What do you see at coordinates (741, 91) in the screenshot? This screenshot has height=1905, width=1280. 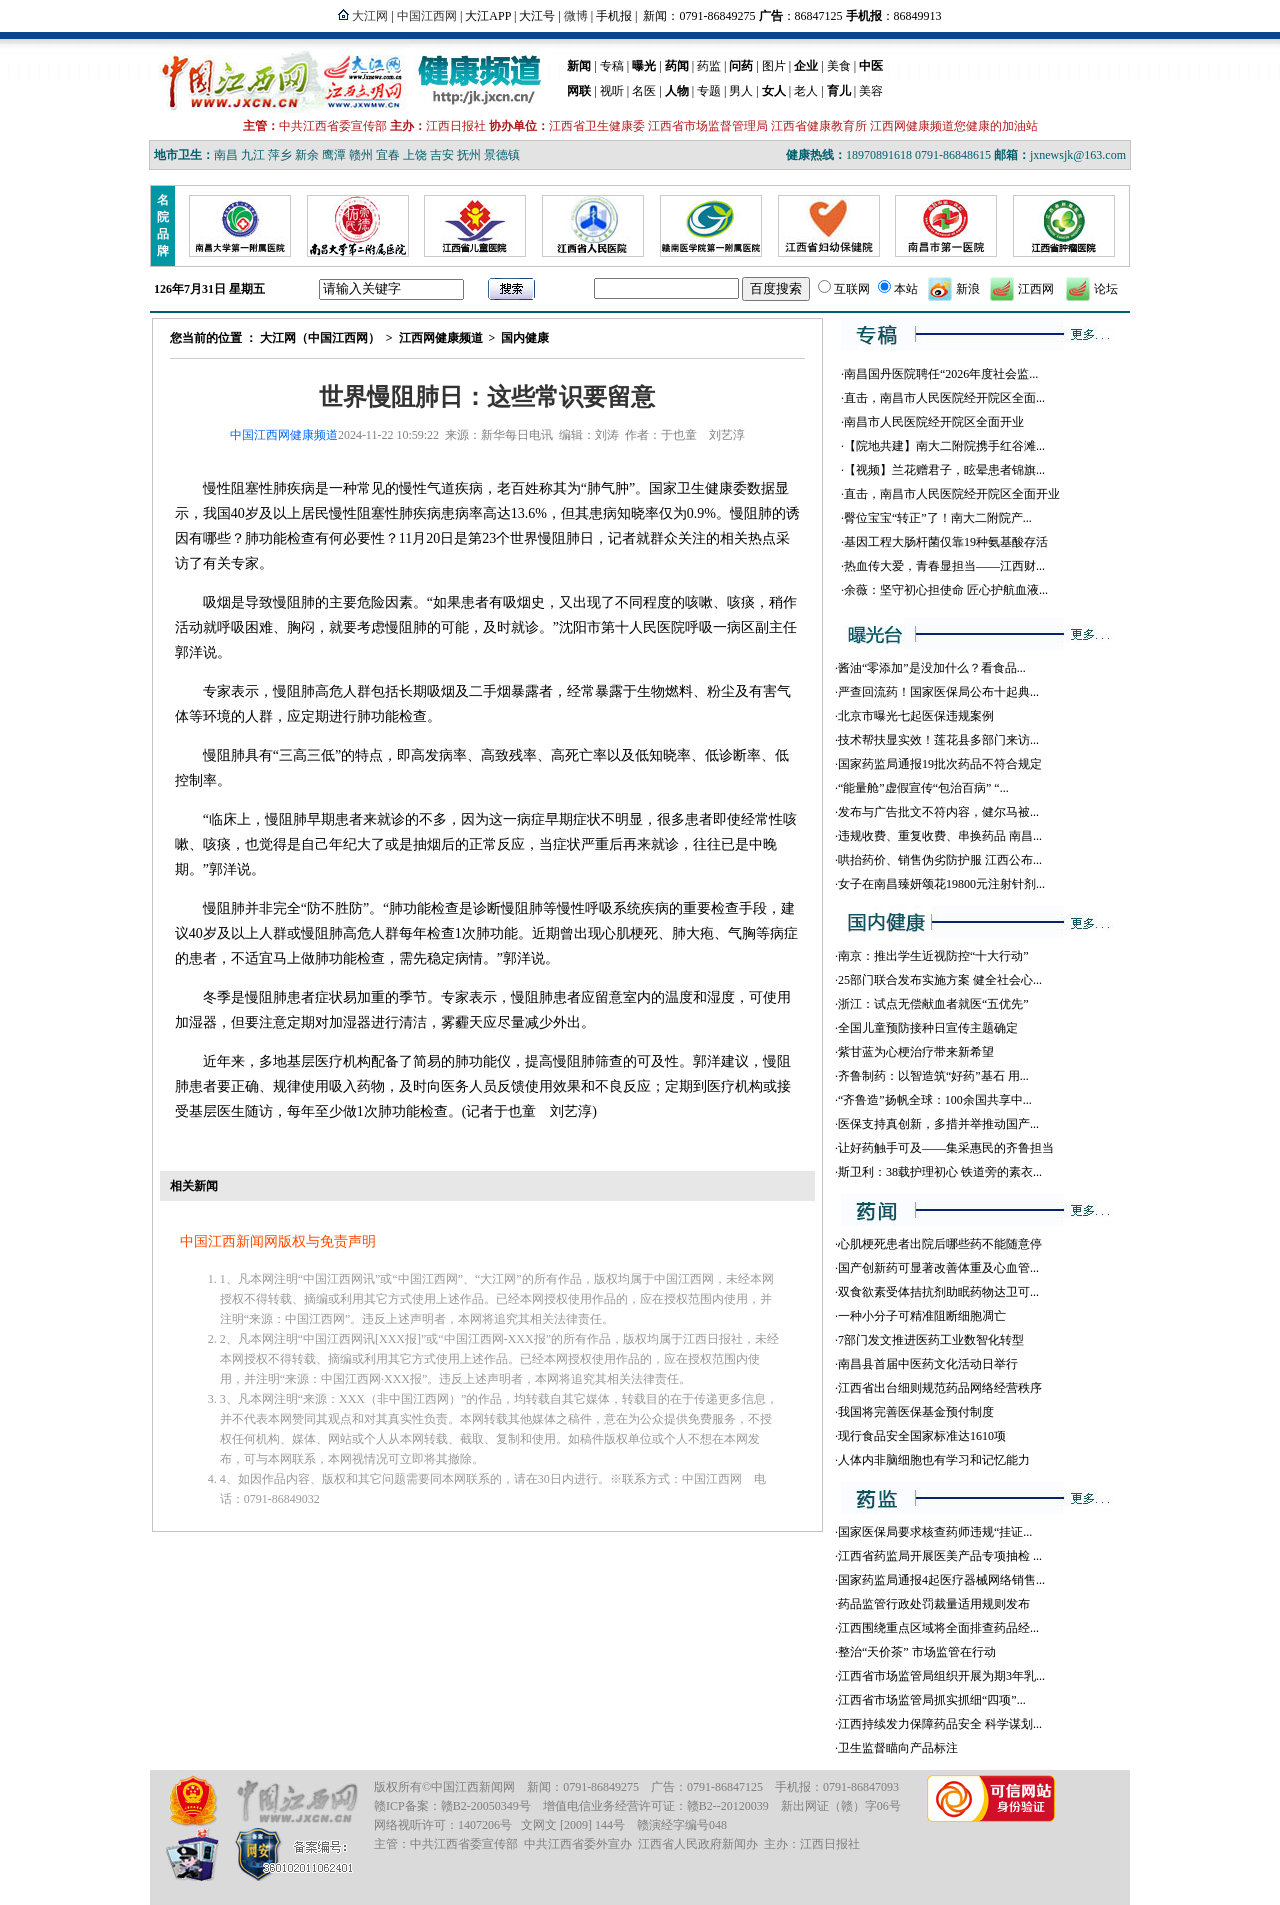 I see `男人` at bounding box center [741, 91].